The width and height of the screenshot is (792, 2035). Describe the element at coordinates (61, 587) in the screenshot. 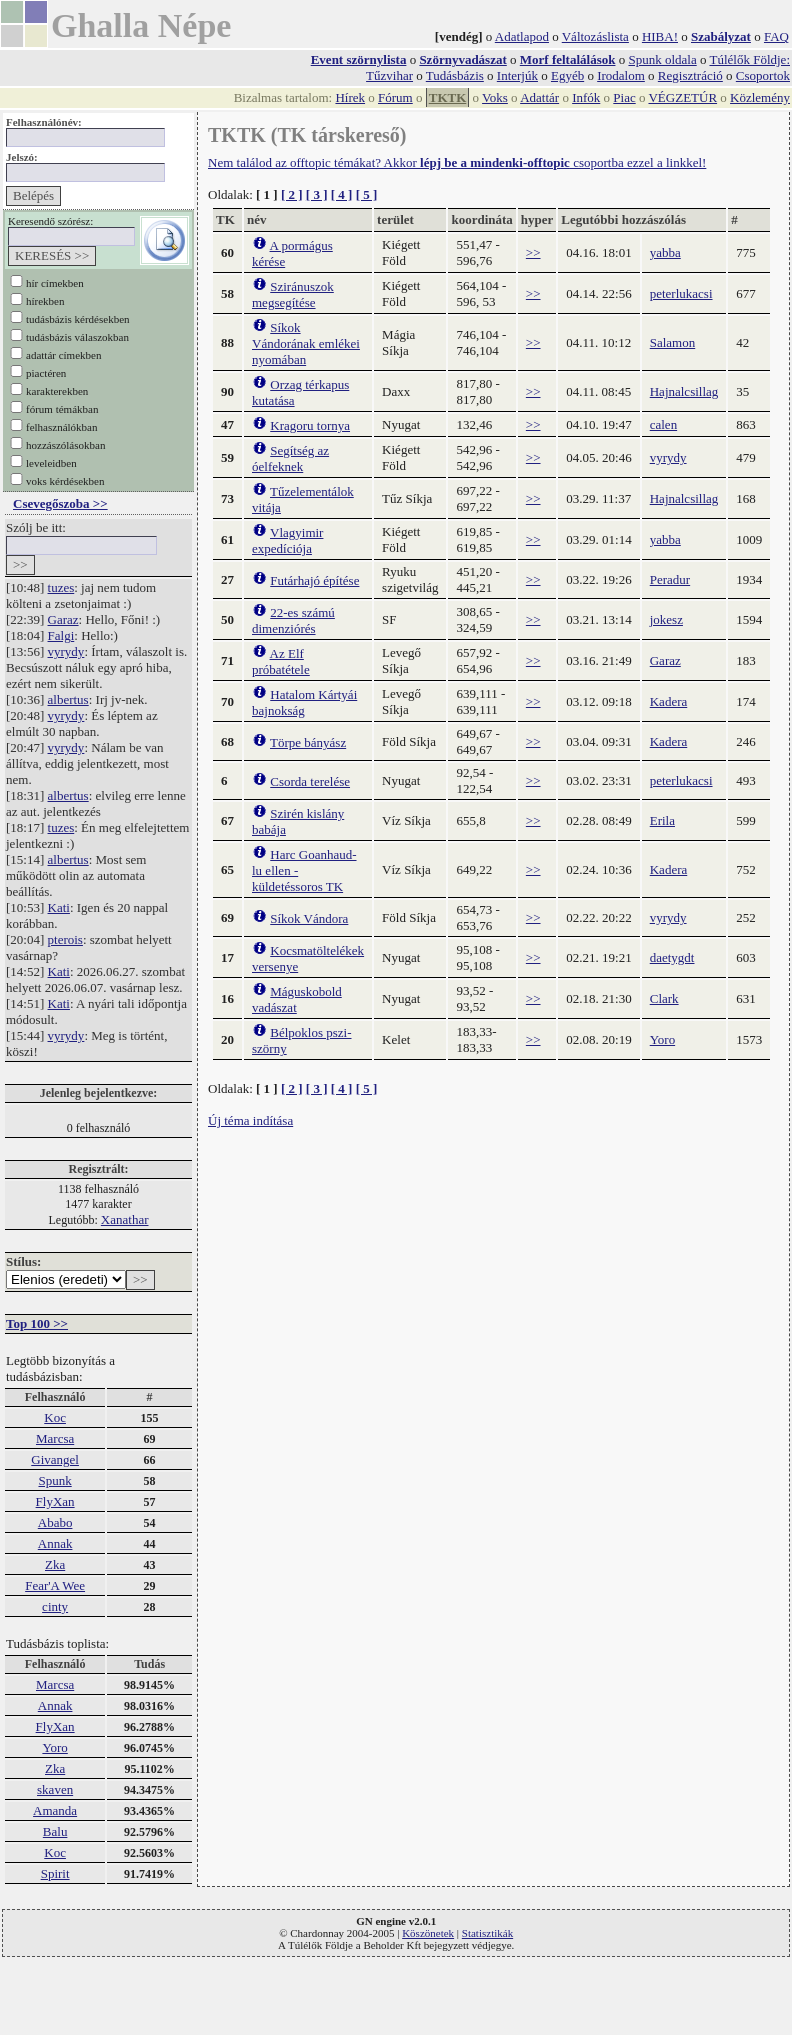

I see `tuzes` at that location.